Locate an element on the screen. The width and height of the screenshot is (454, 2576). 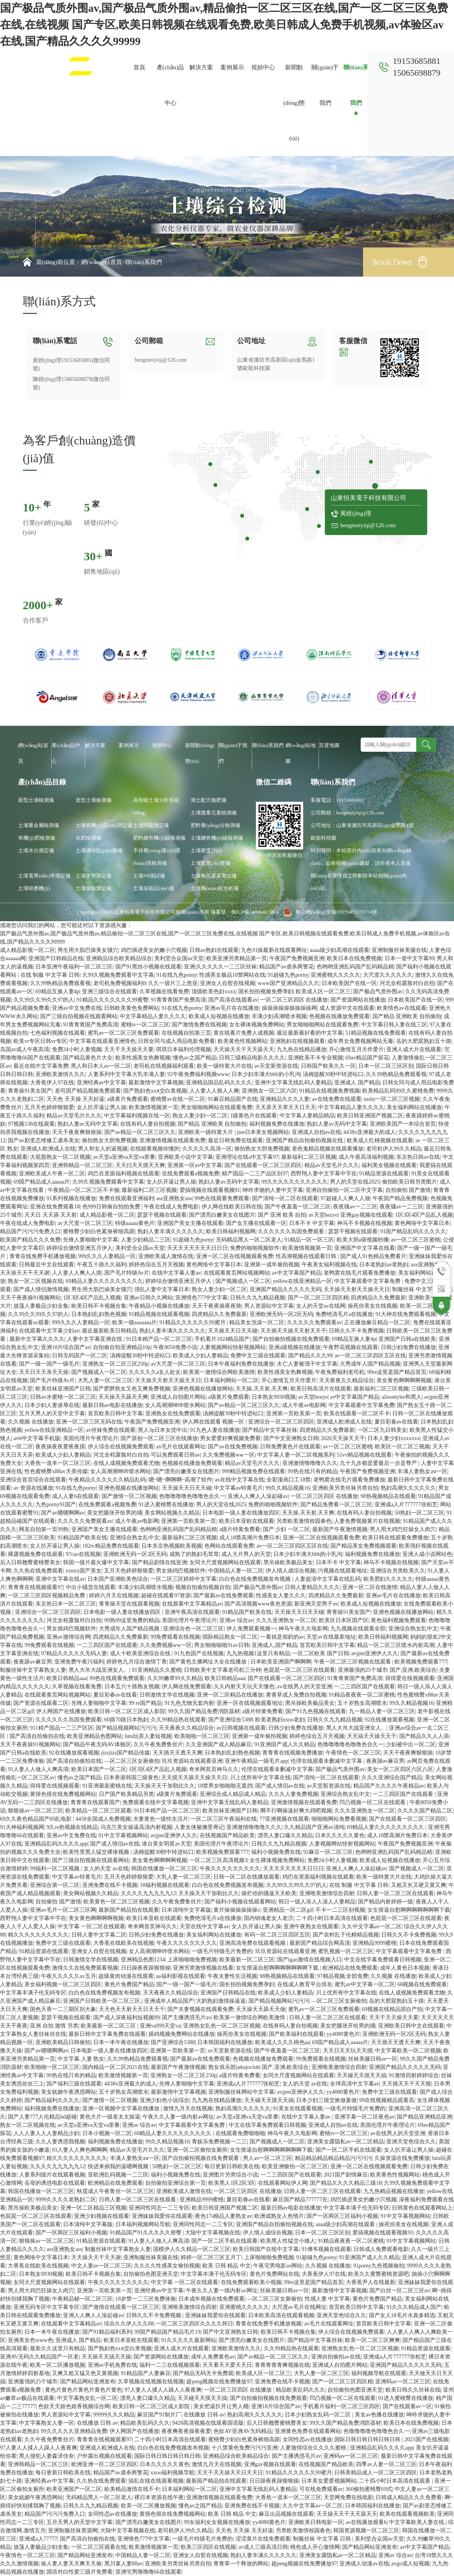
黑人侵犯人妻森泽佳奈 is located at coordinates (46, 2456).